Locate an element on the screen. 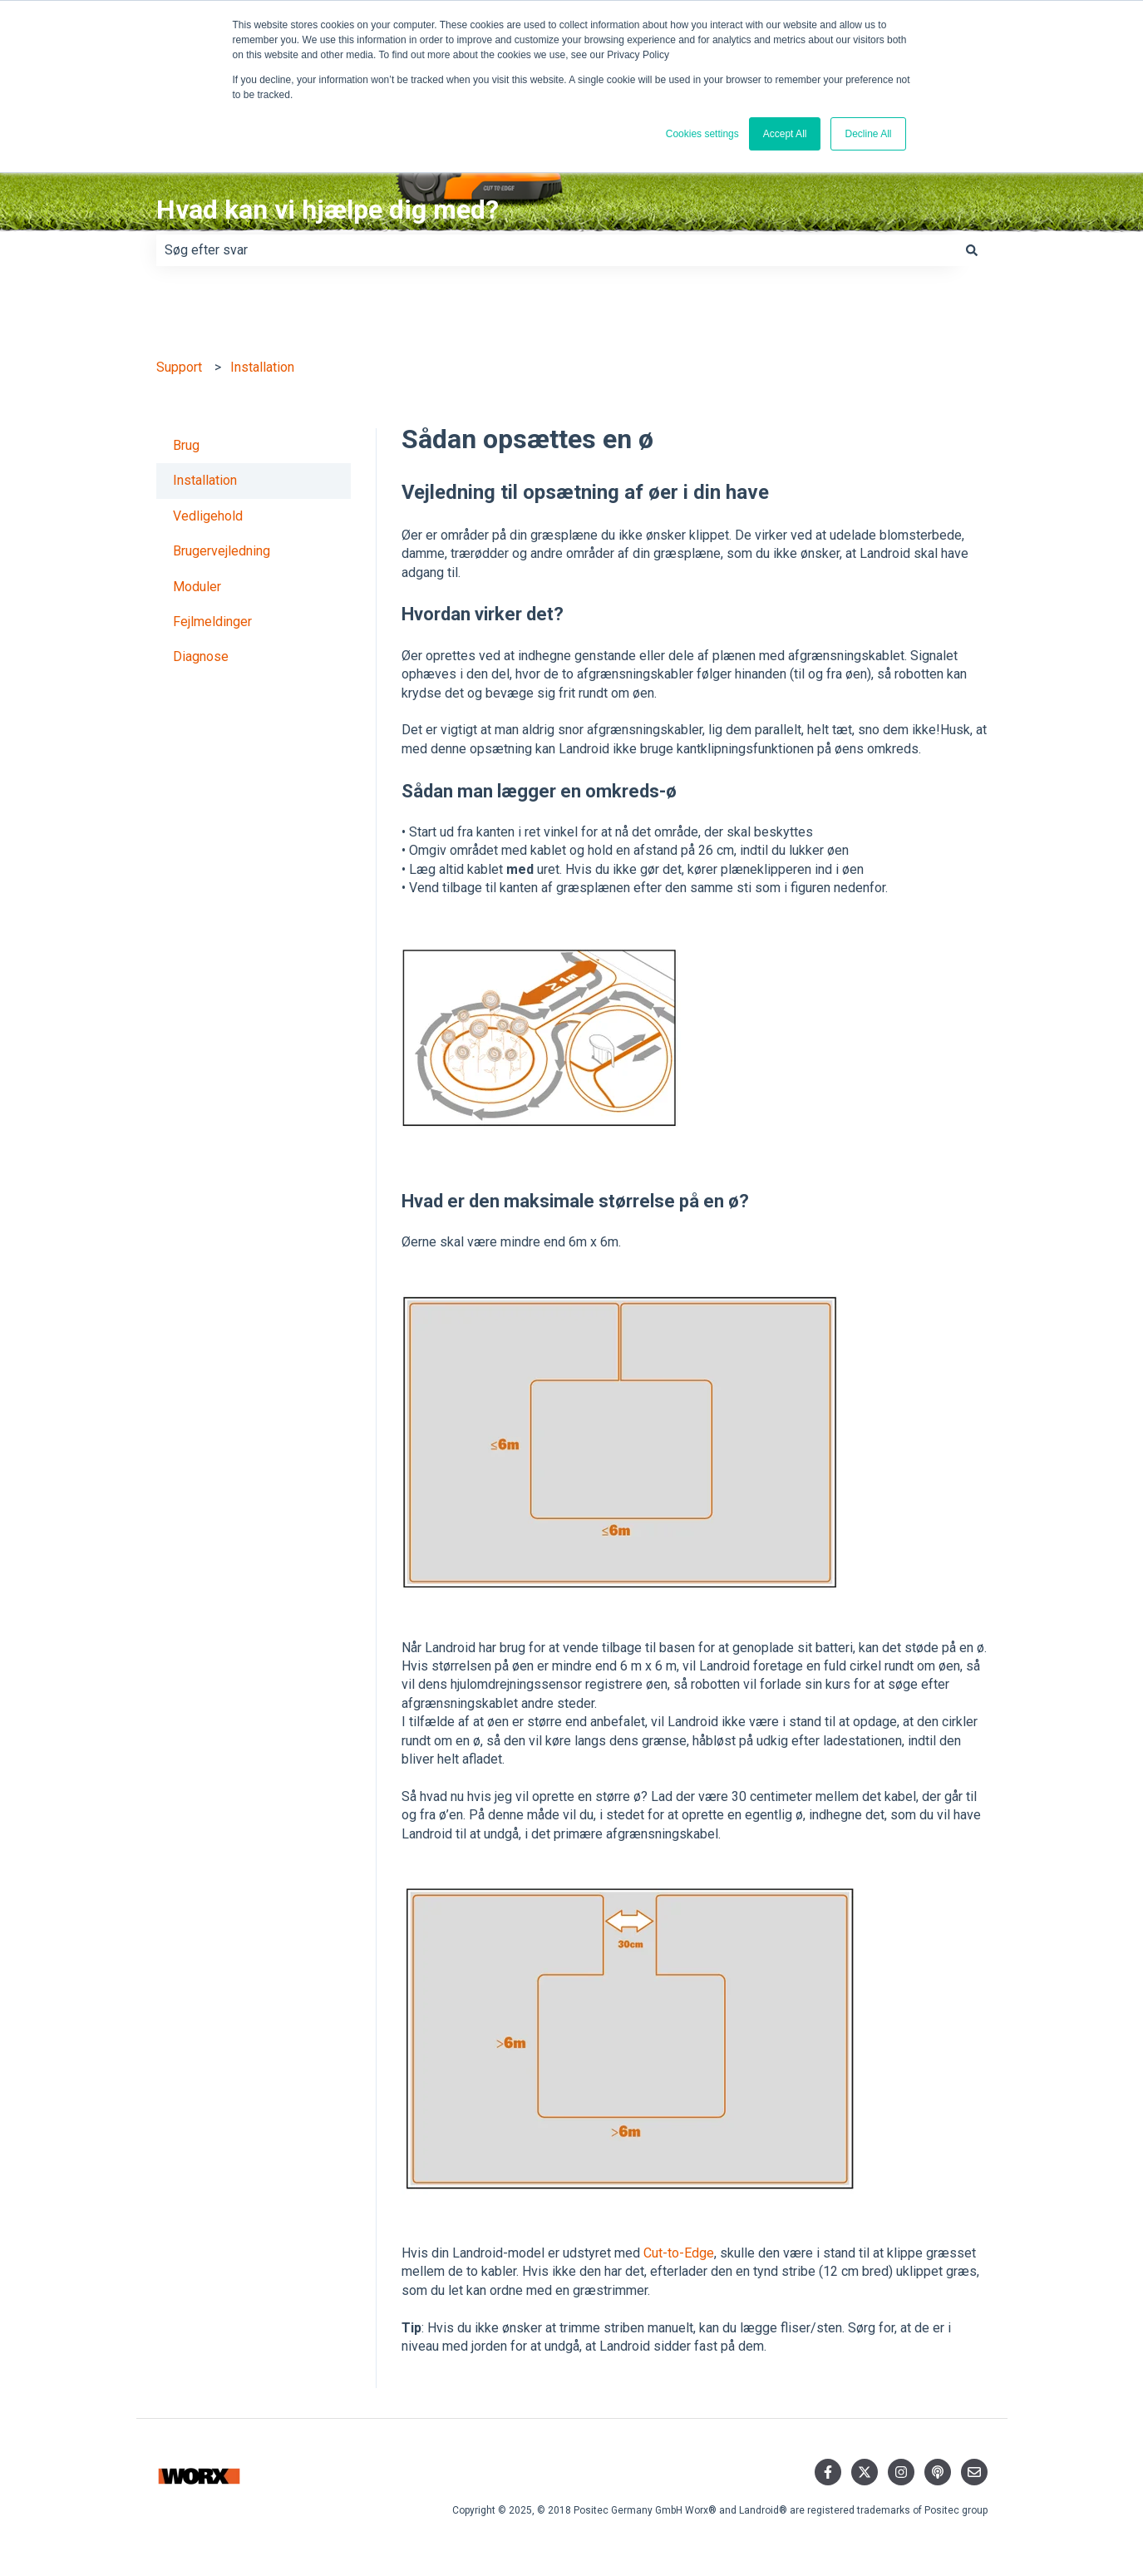  [Følg os på Twitter] is located at coordinates (864, 2472).